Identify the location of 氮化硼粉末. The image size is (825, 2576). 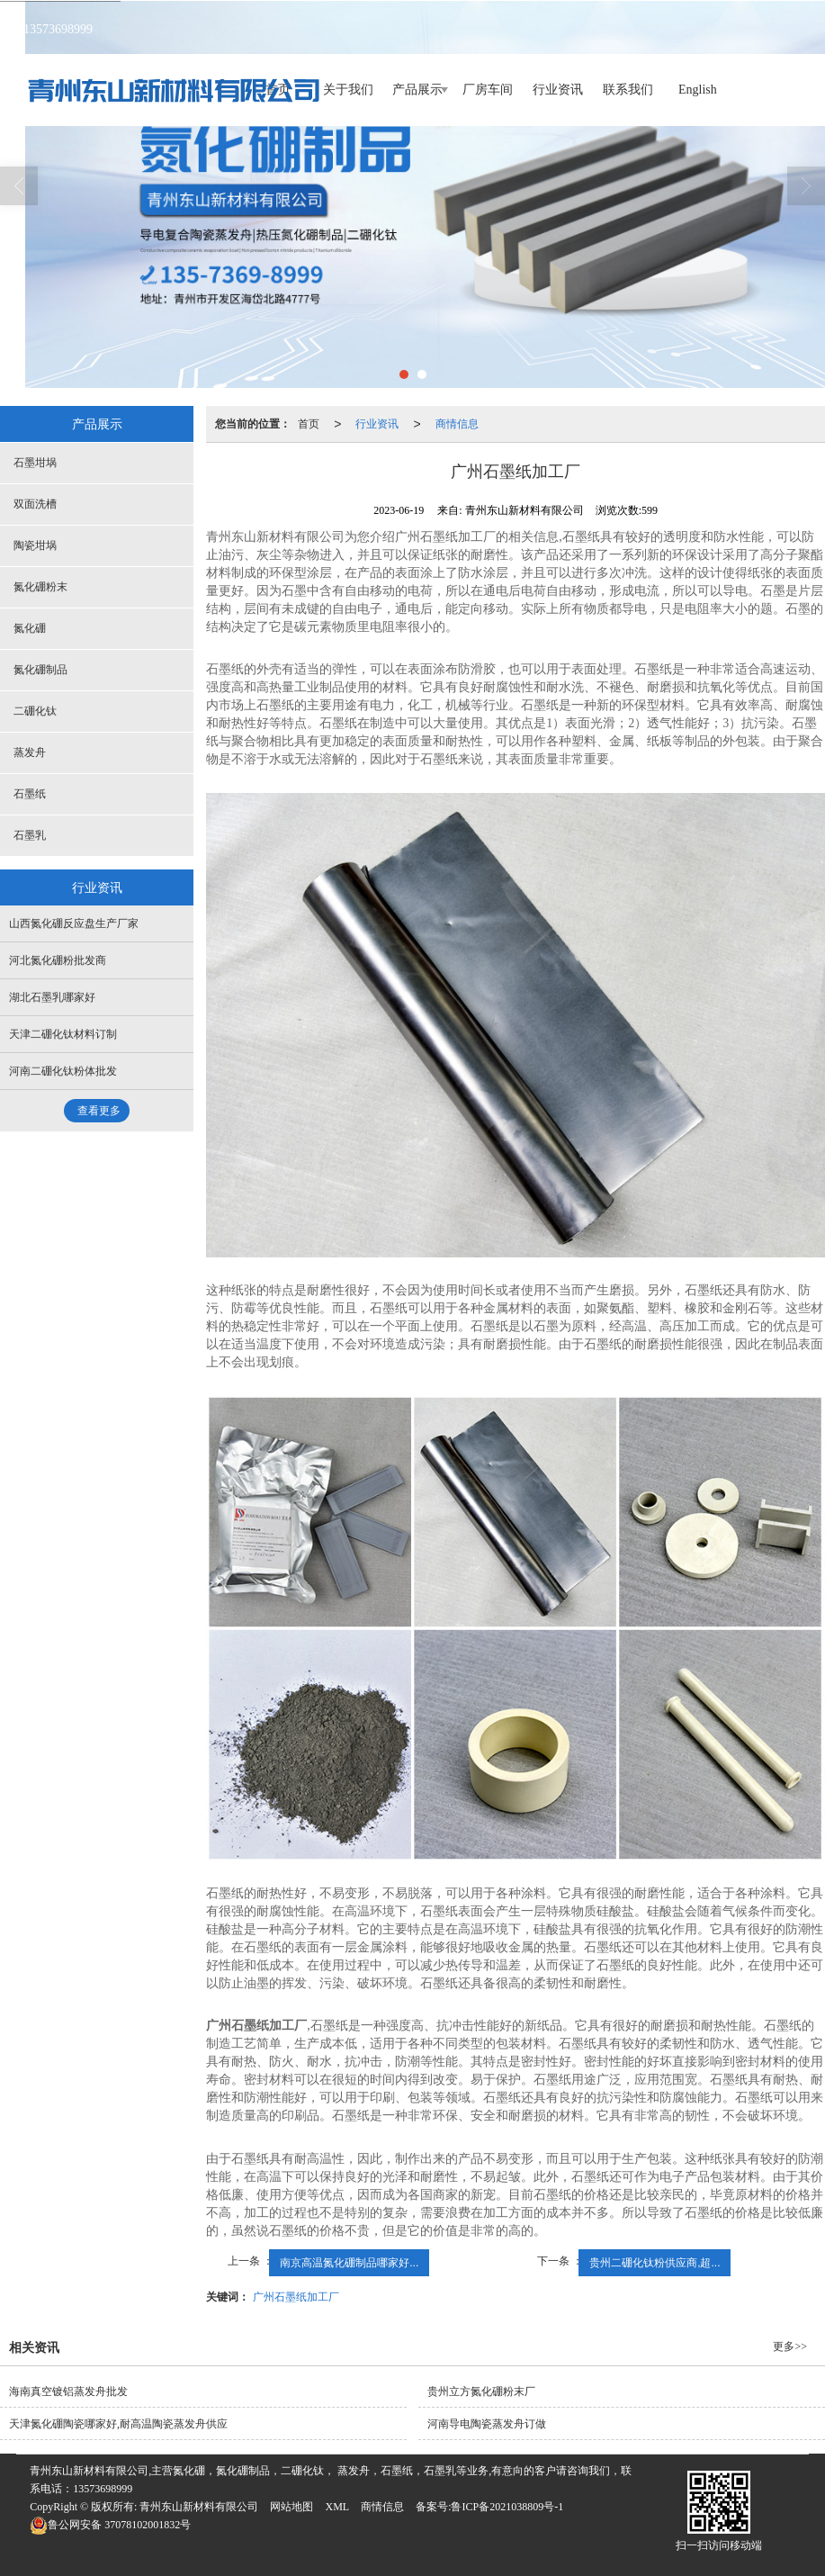
(40, 587).